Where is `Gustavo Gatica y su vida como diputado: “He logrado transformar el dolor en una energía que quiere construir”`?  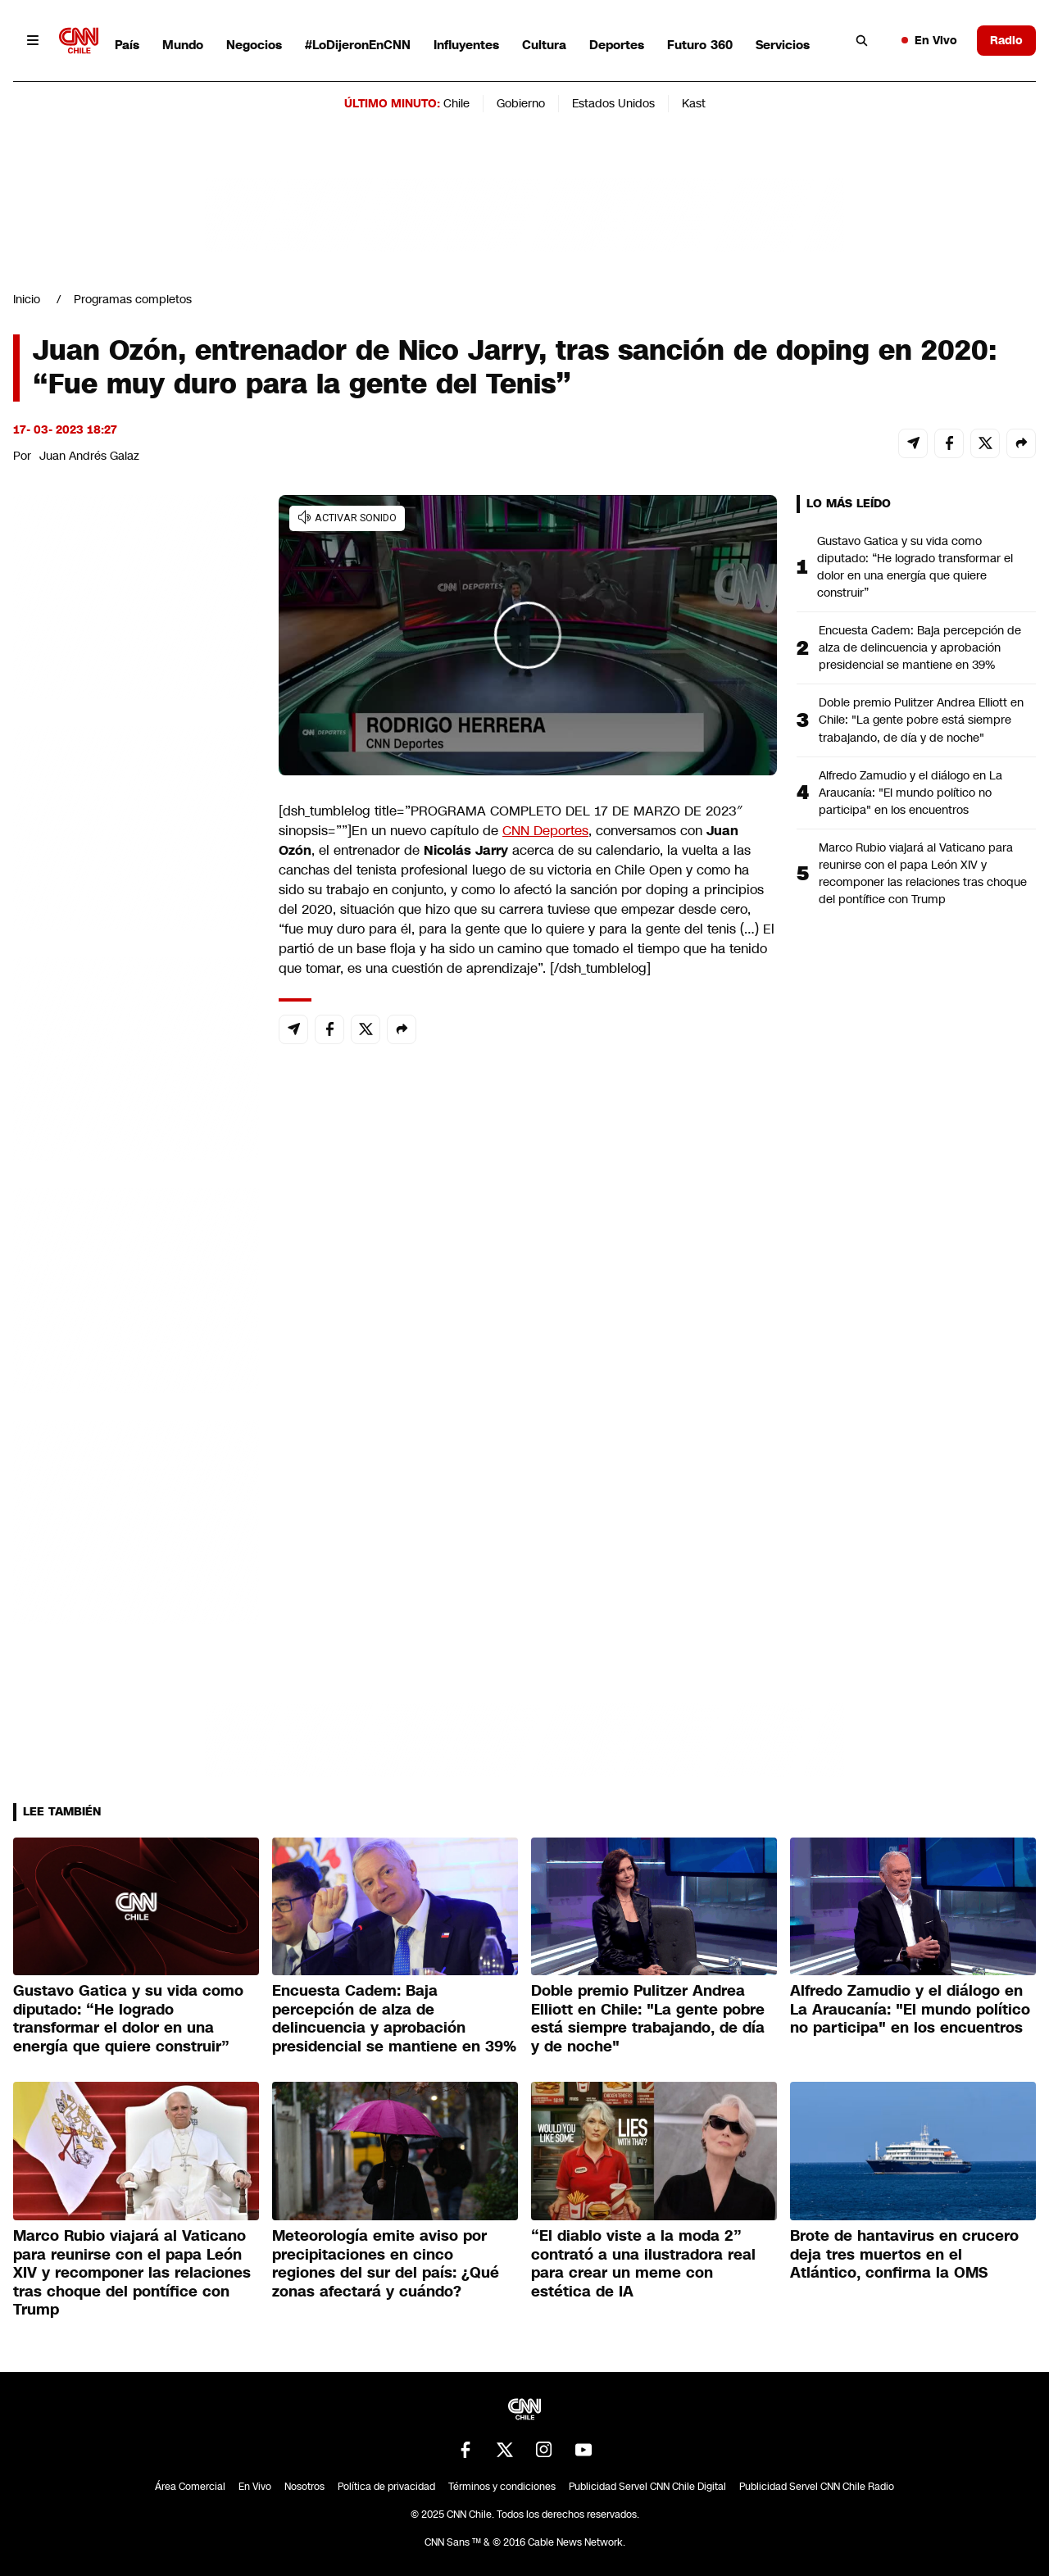
Gustavo Gatica y su vida como diputado: “He logrado transformar el dolor en una energía que quiere construir” is located at coordinates (915, 567).